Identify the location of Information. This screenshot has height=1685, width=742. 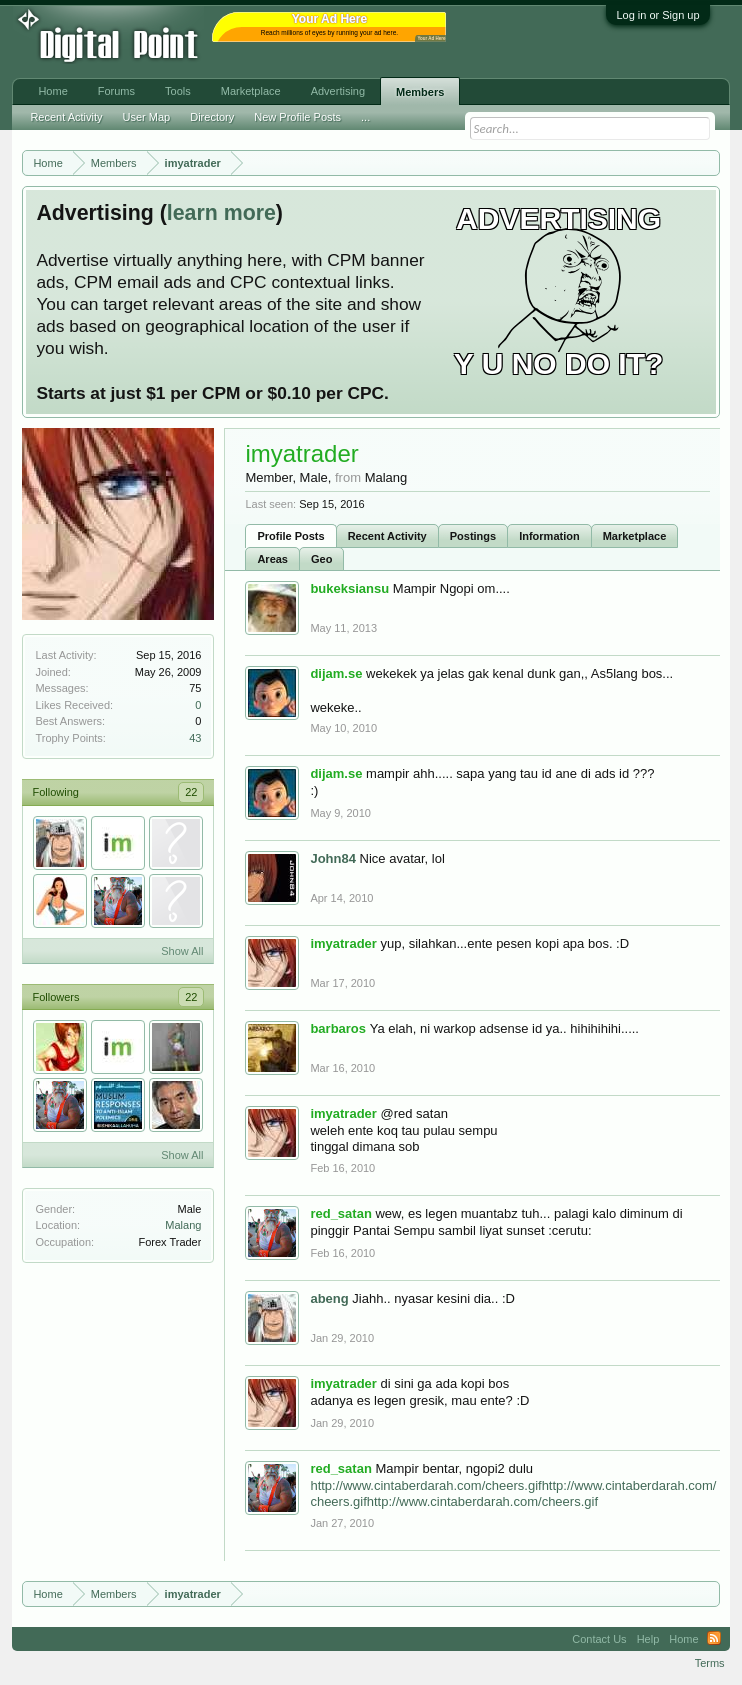
(549, 536).